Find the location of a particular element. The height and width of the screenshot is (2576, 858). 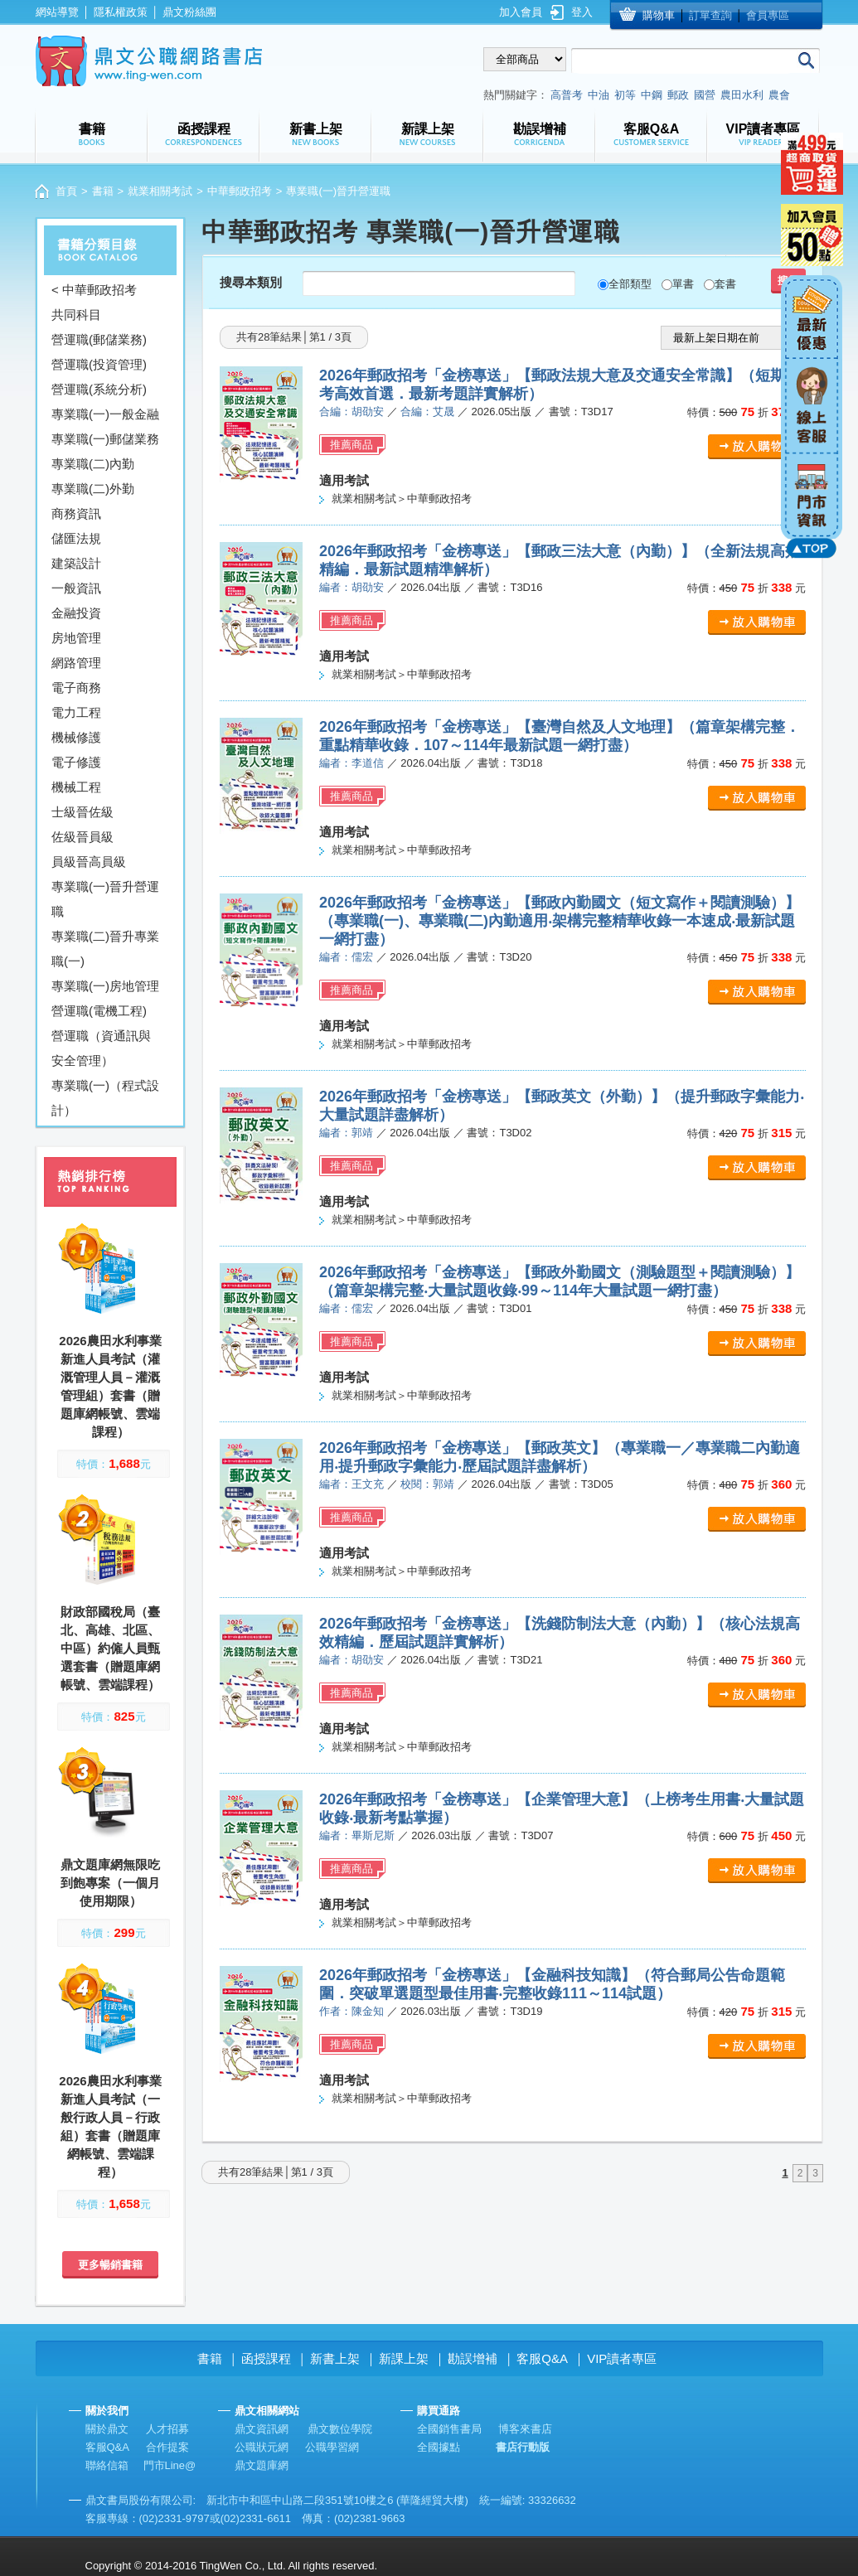

單書 is located at coordinates (683, 284).